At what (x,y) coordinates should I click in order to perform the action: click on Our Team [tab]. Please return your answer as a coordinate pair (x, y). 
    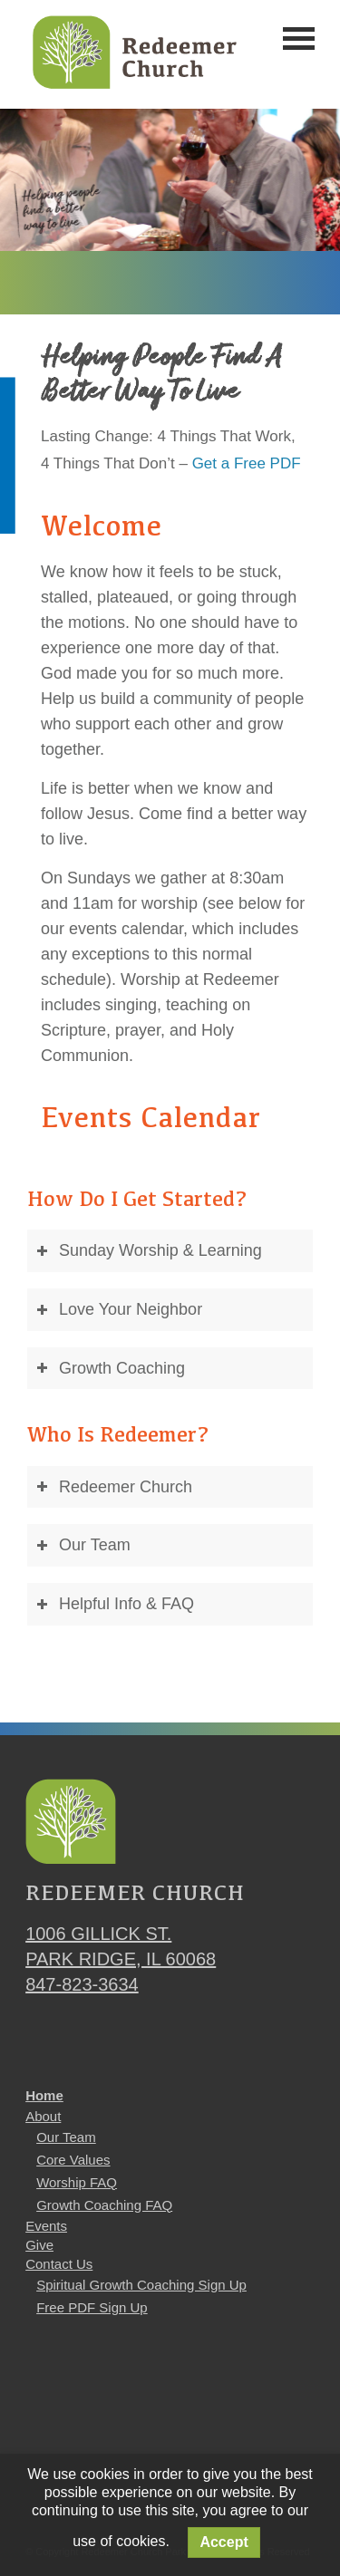
    Looking at the image, I should click on (83, 1545).